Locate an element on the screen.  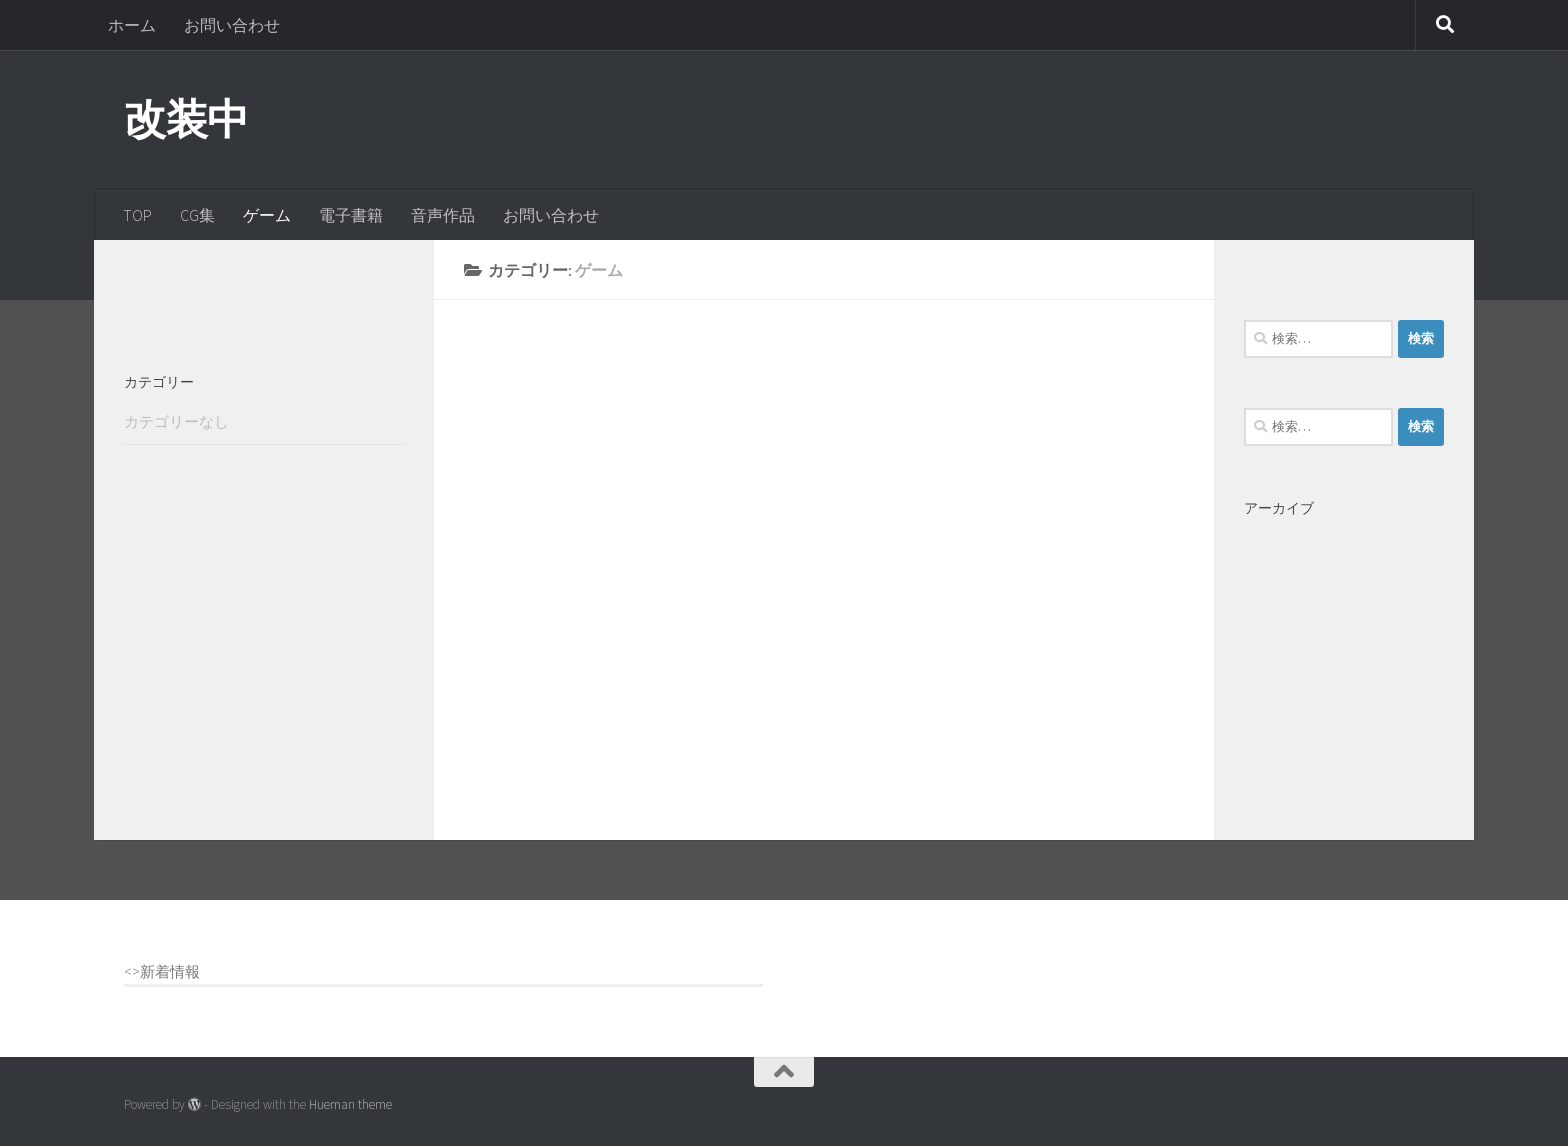
TOP is located at coordinates (137, 215).